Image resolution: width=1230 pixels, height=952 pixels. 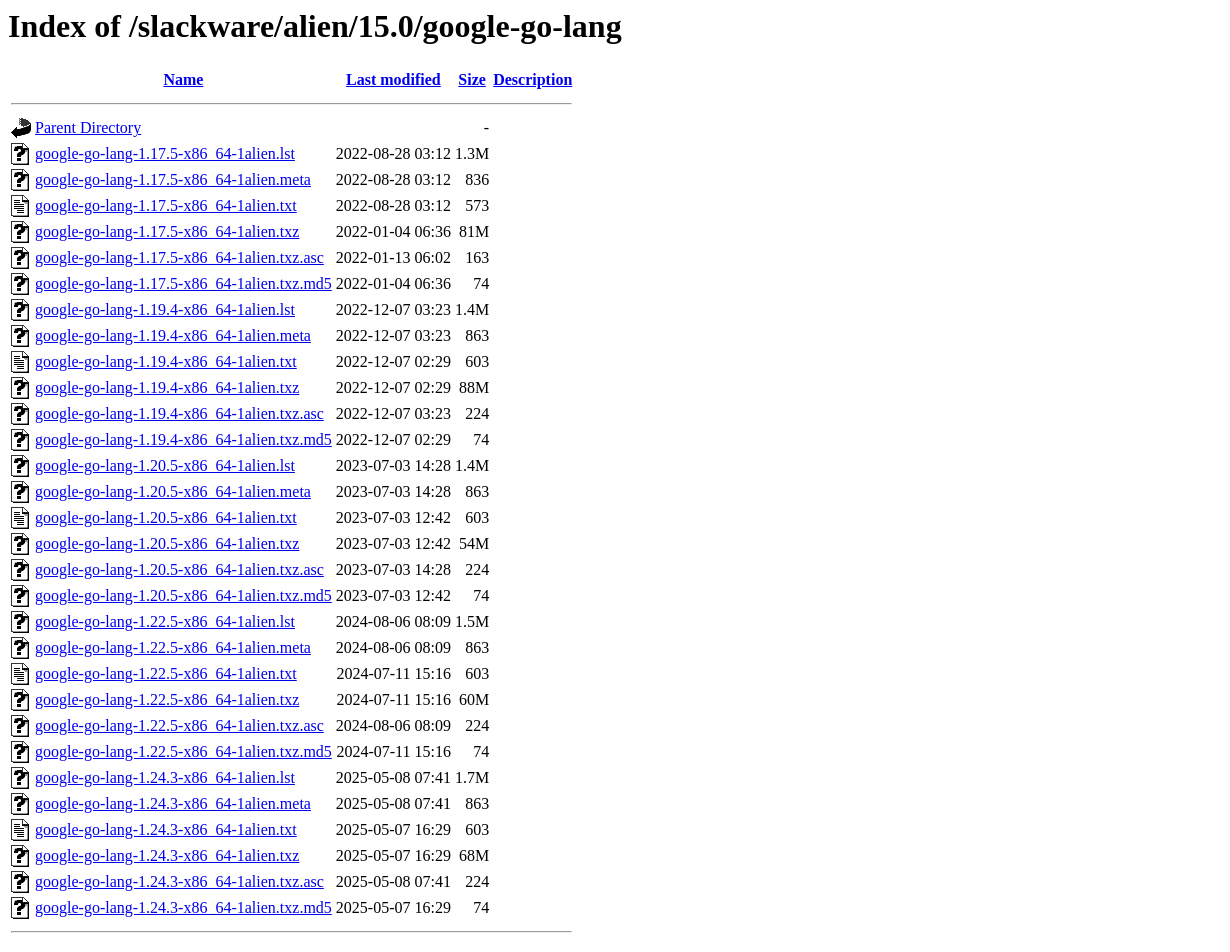 What do you see at coordinates (183, 907) in the screenshot?
I see `google-go-lang-1.24.3-x86_64-1alien.txz.md5` at bounding box center [183, 907].